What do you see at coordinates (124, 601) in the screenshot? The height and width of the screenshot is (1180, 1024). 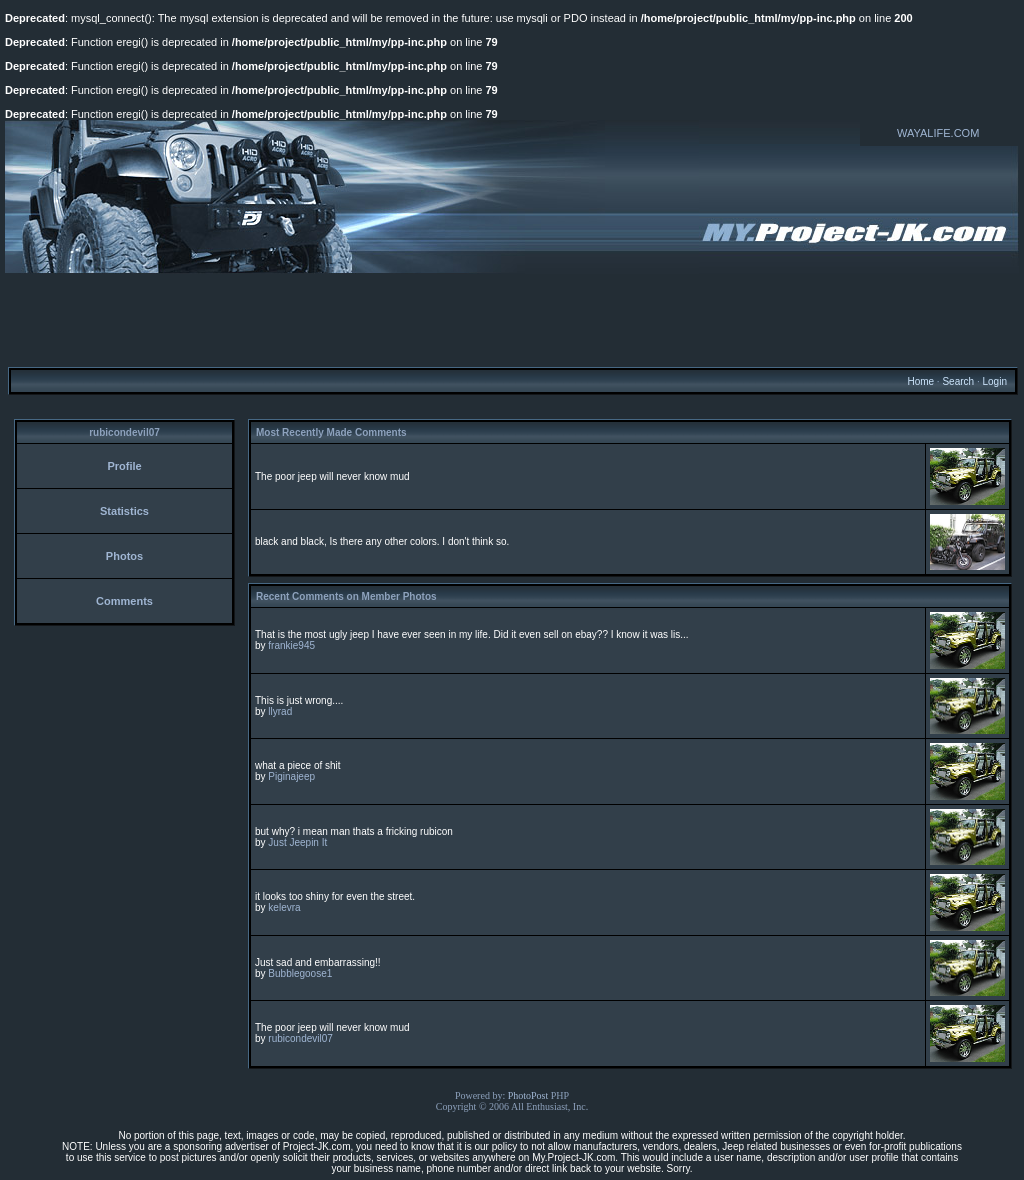 I see `Comments` at bounding box center [124, 601].